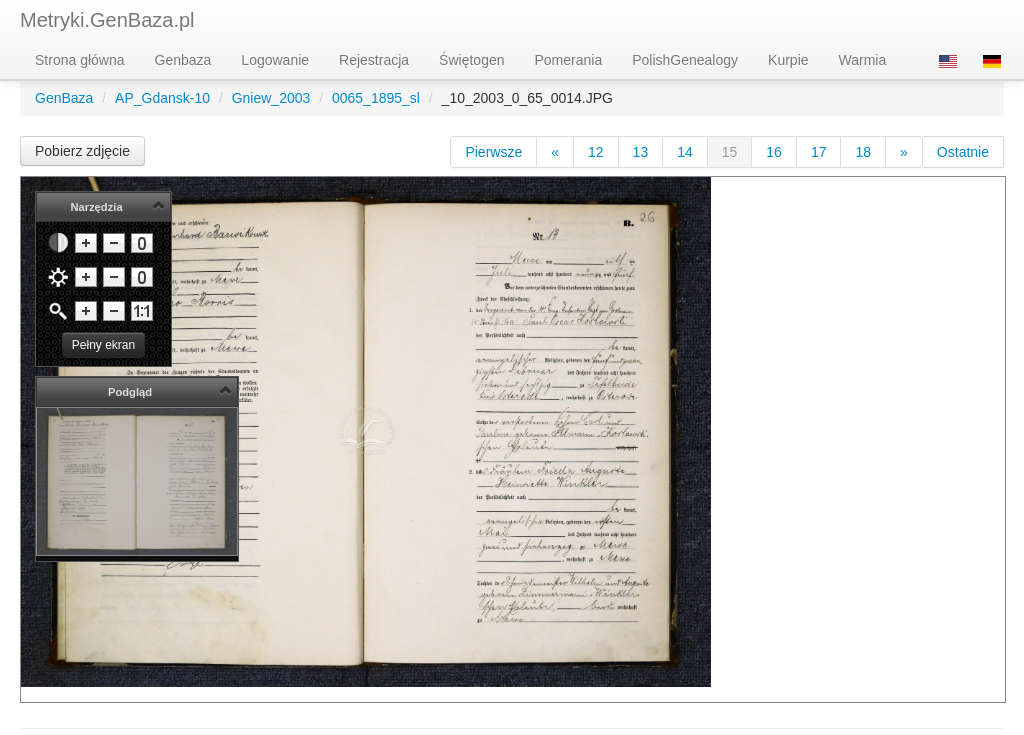  I want to click on Pełny ekran, so click(103, 345).